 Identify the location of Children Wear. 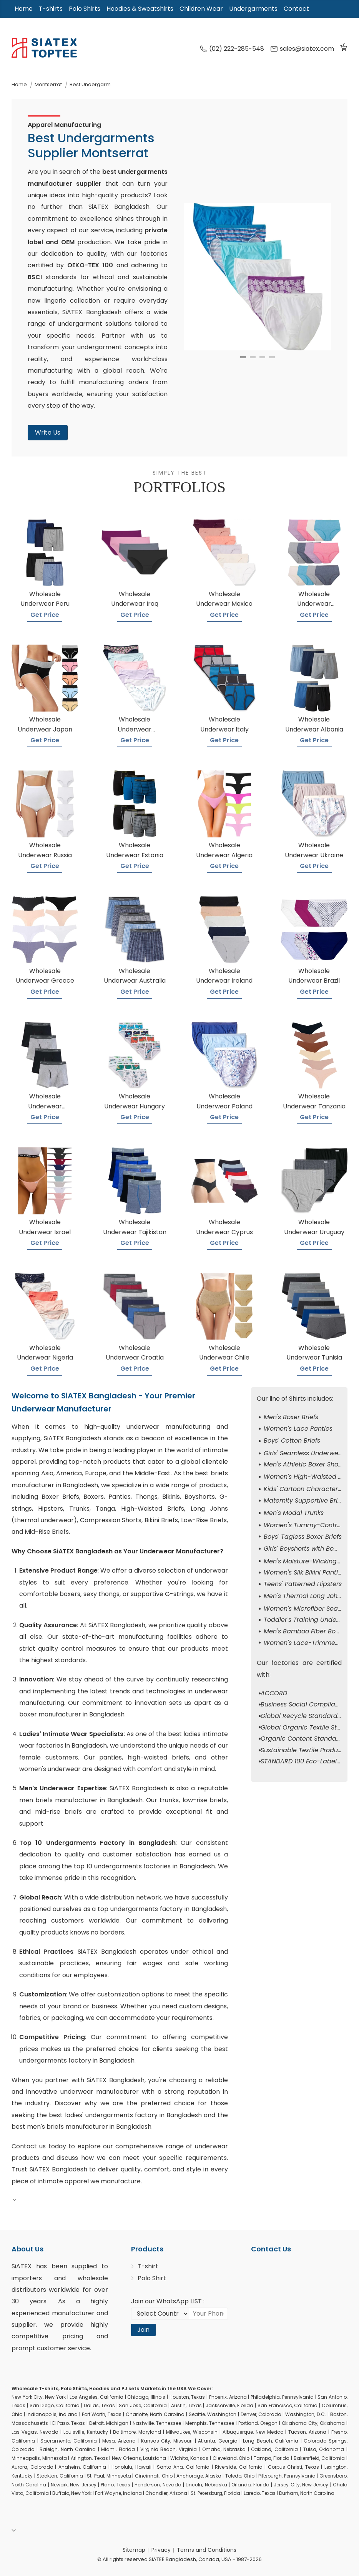
(201, 8).